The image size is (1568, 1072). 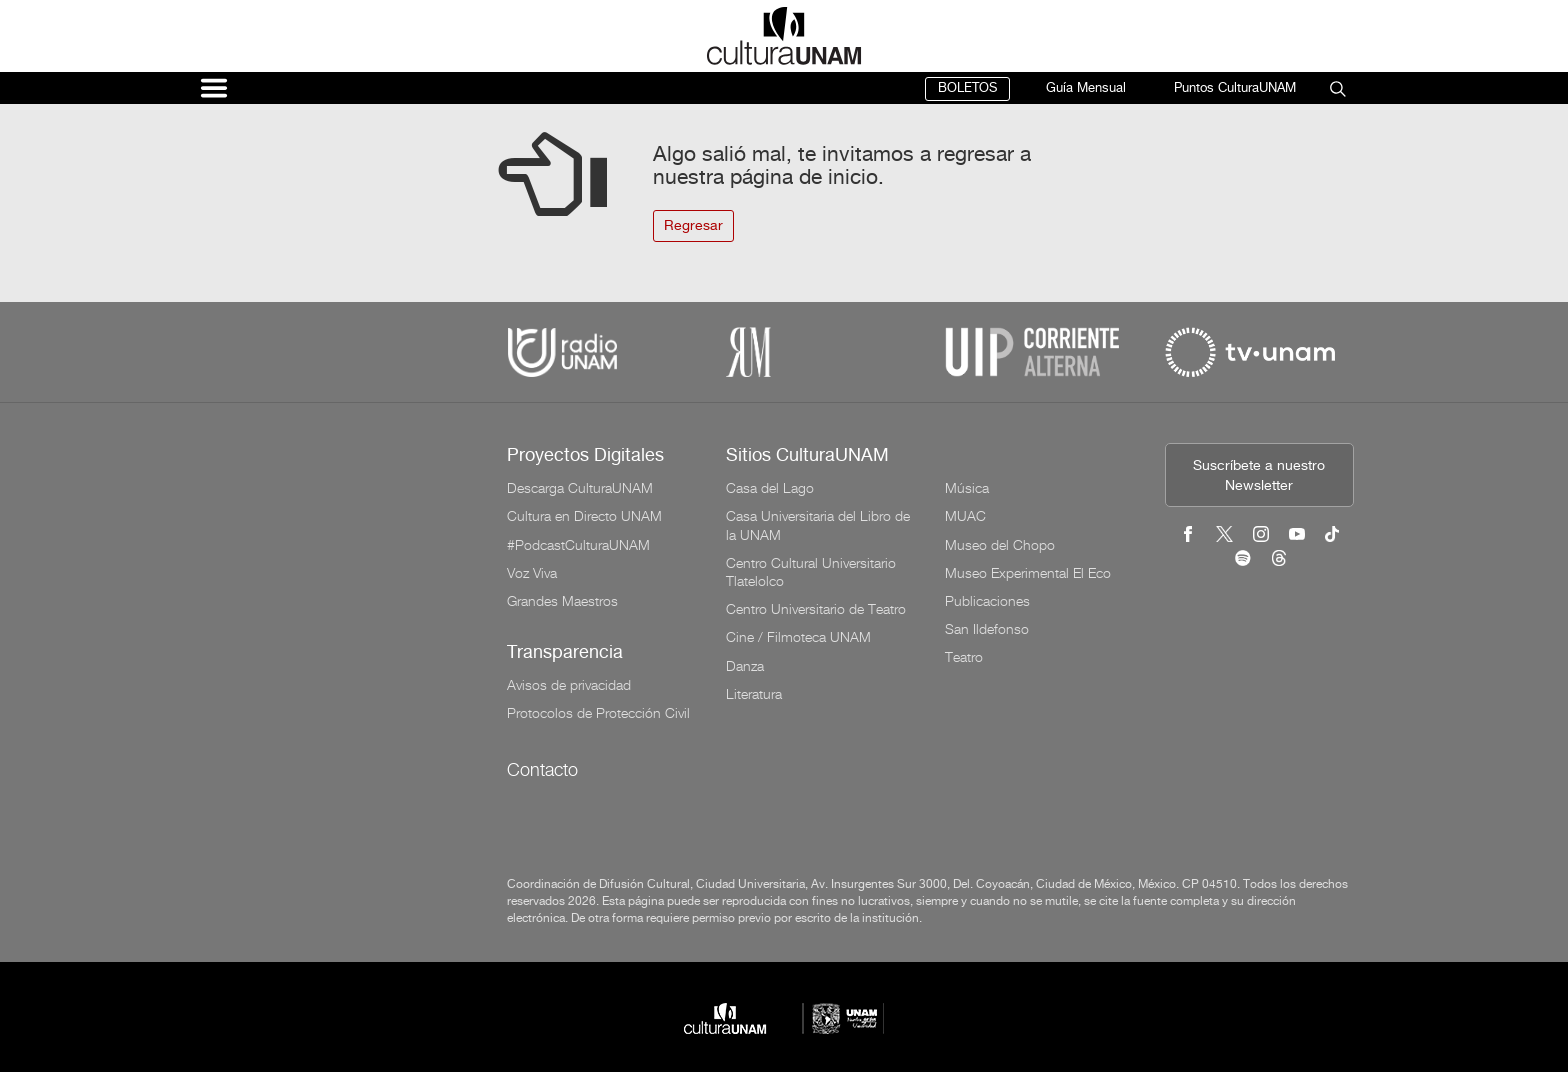 What do you see at coordinates (1028, 573) in the screenshot?
I see `Museo Experimental El Eco` at bounding box center [1028, 573].